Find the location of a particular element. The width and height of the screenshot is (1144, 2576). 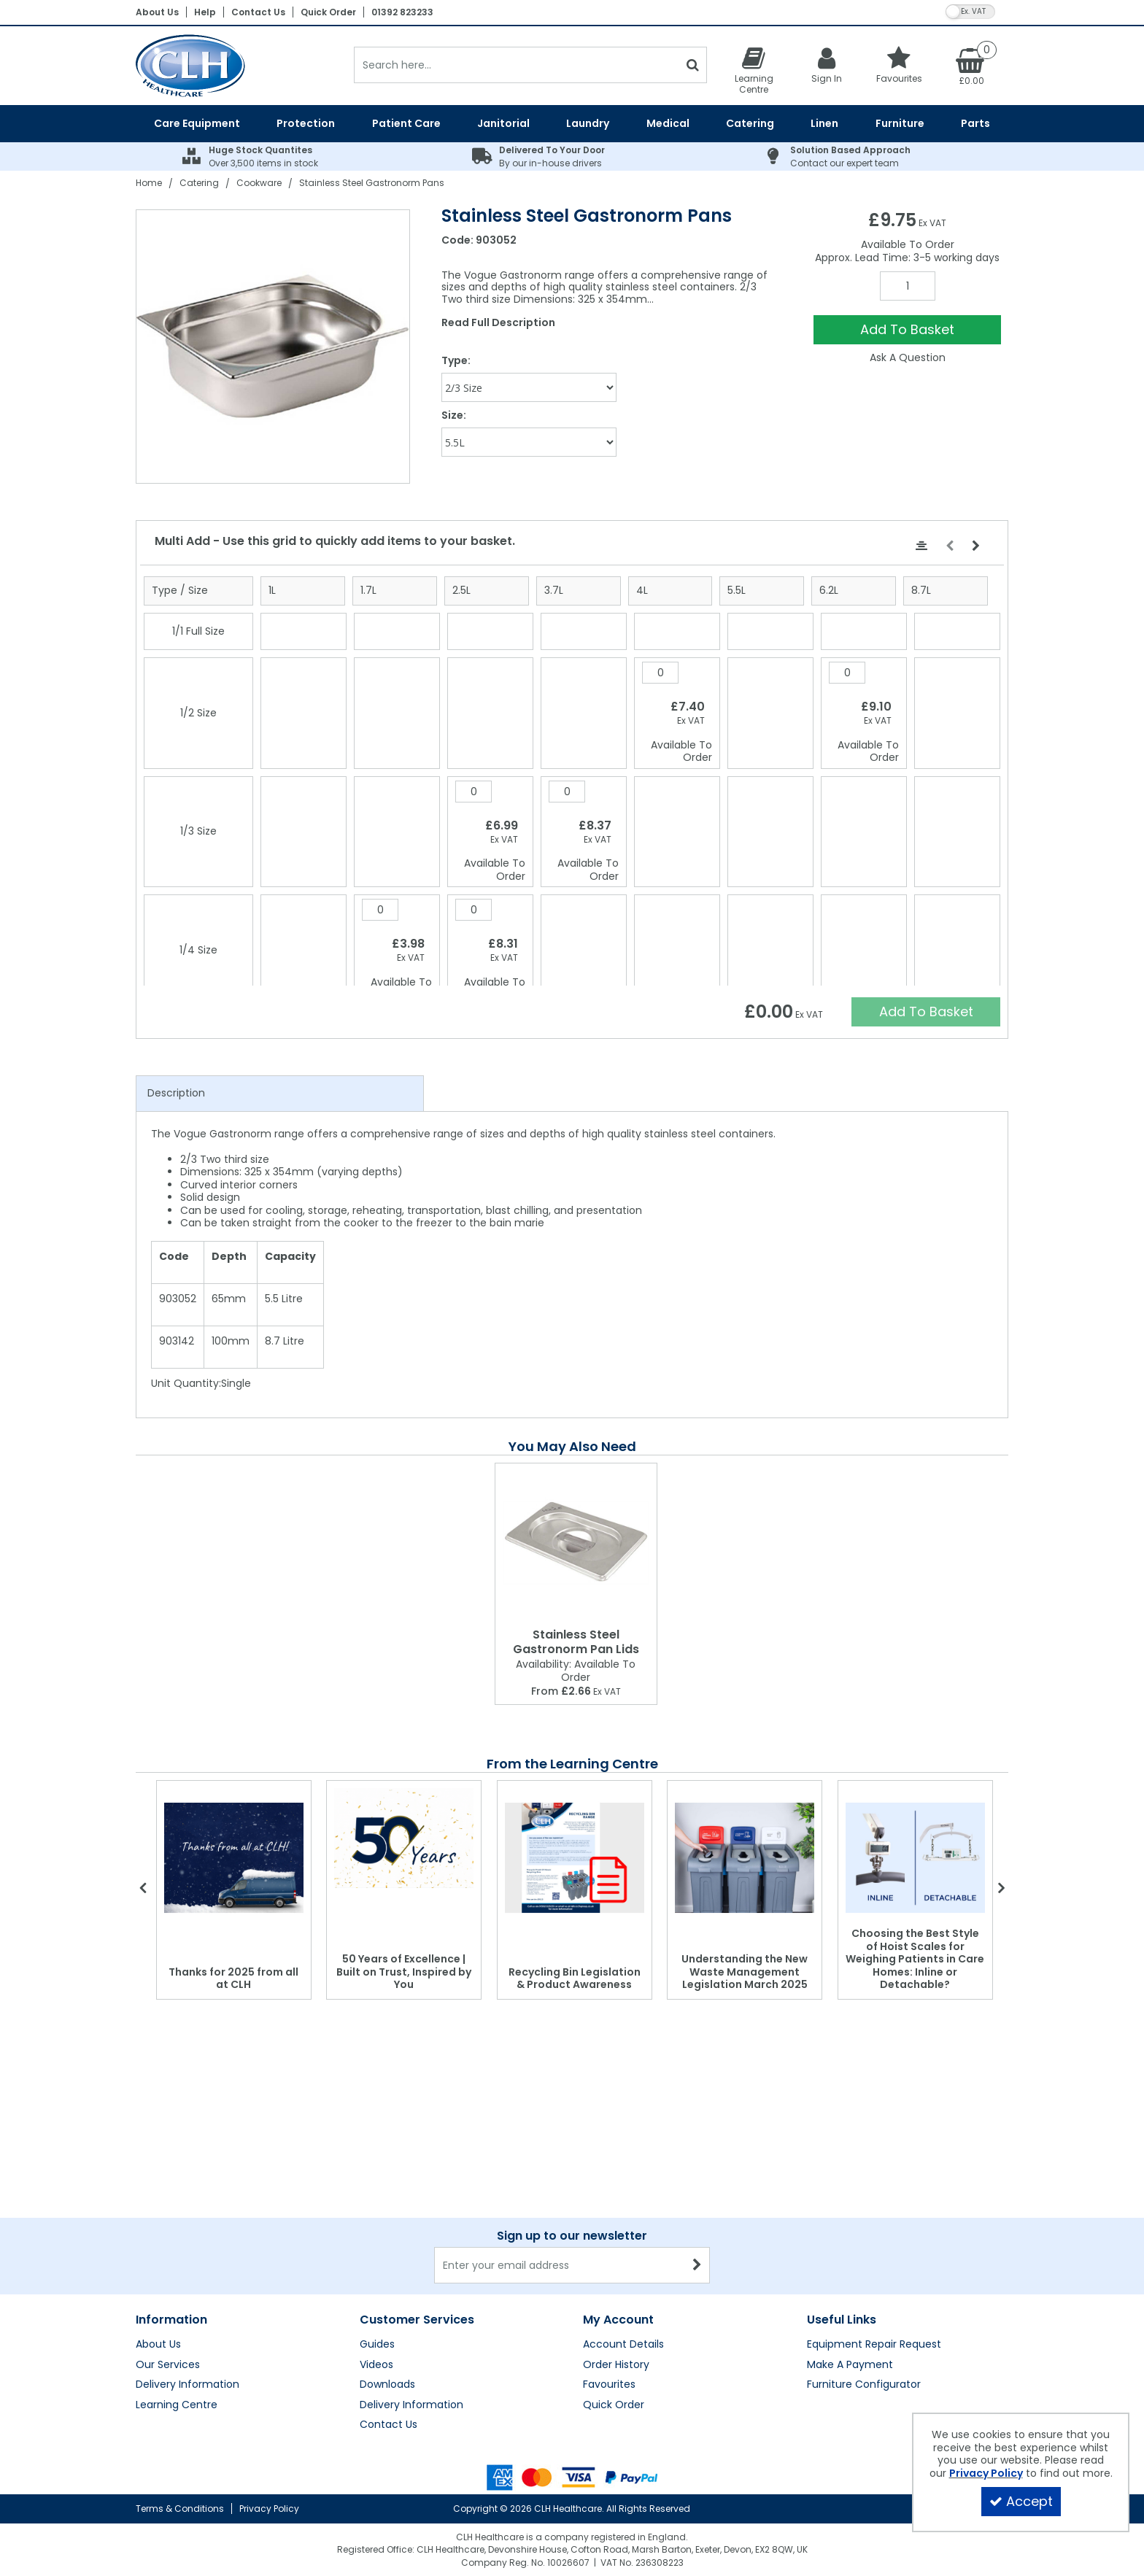

[Start Search] is located at coordinates (693, 65).